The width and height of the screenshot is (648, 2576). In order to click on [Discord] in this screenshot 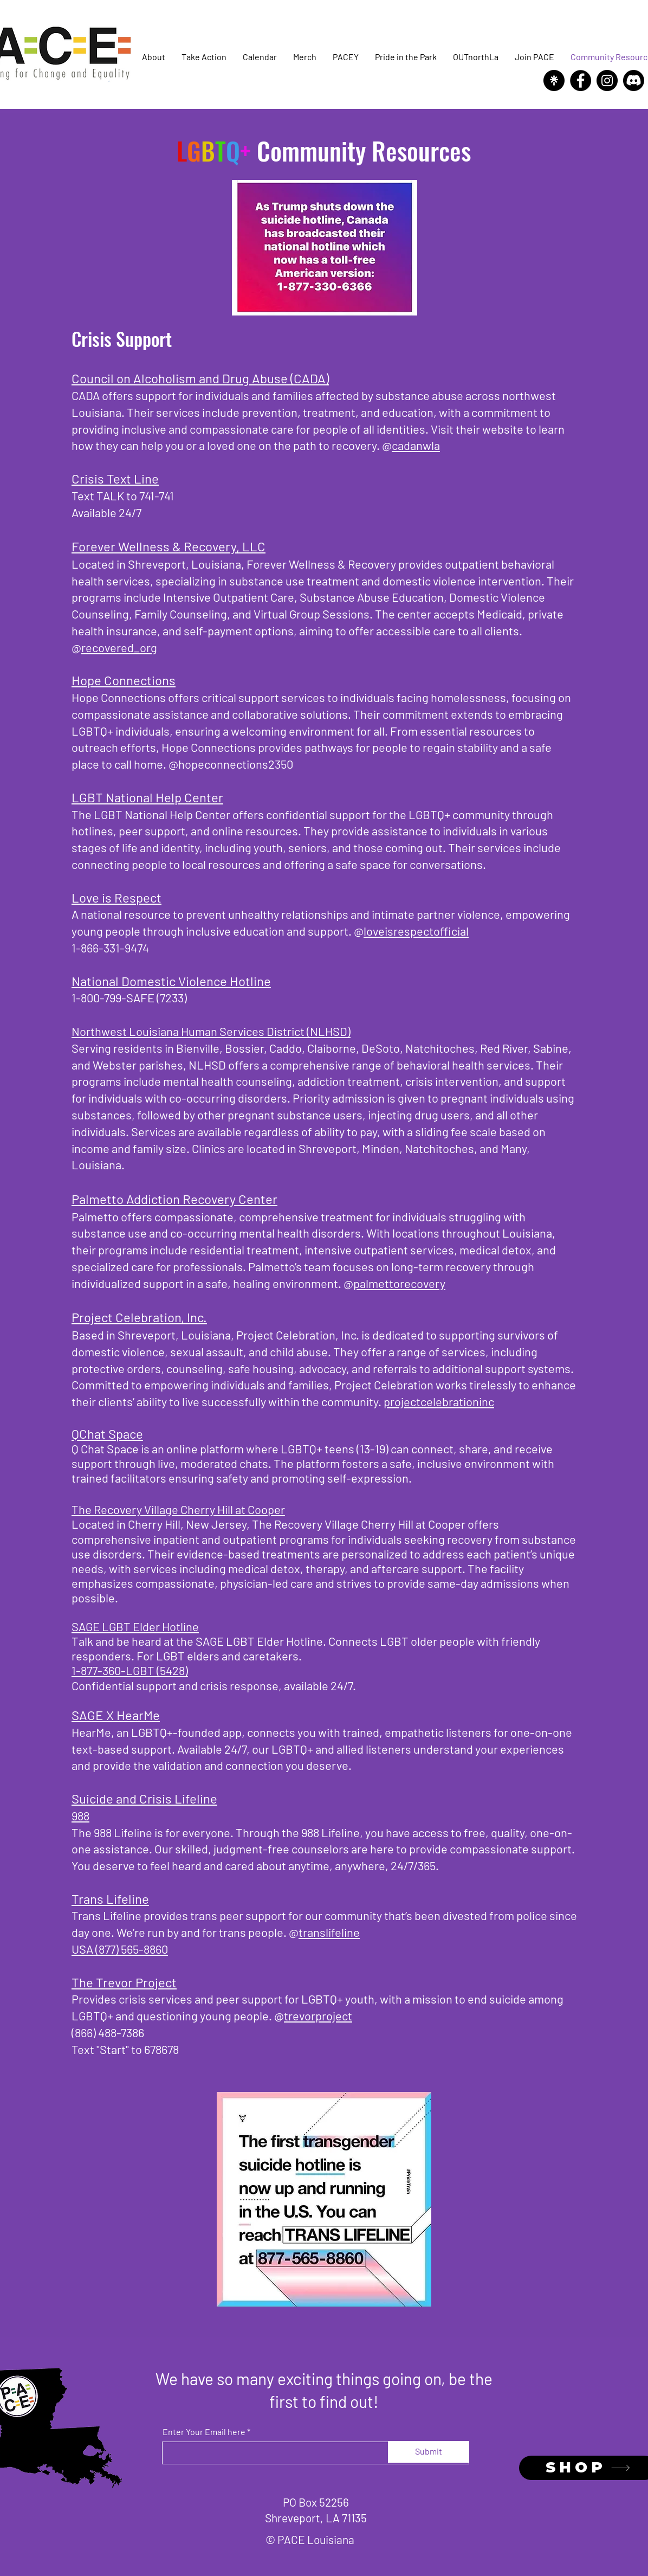, I will do `click(633, 80)`.